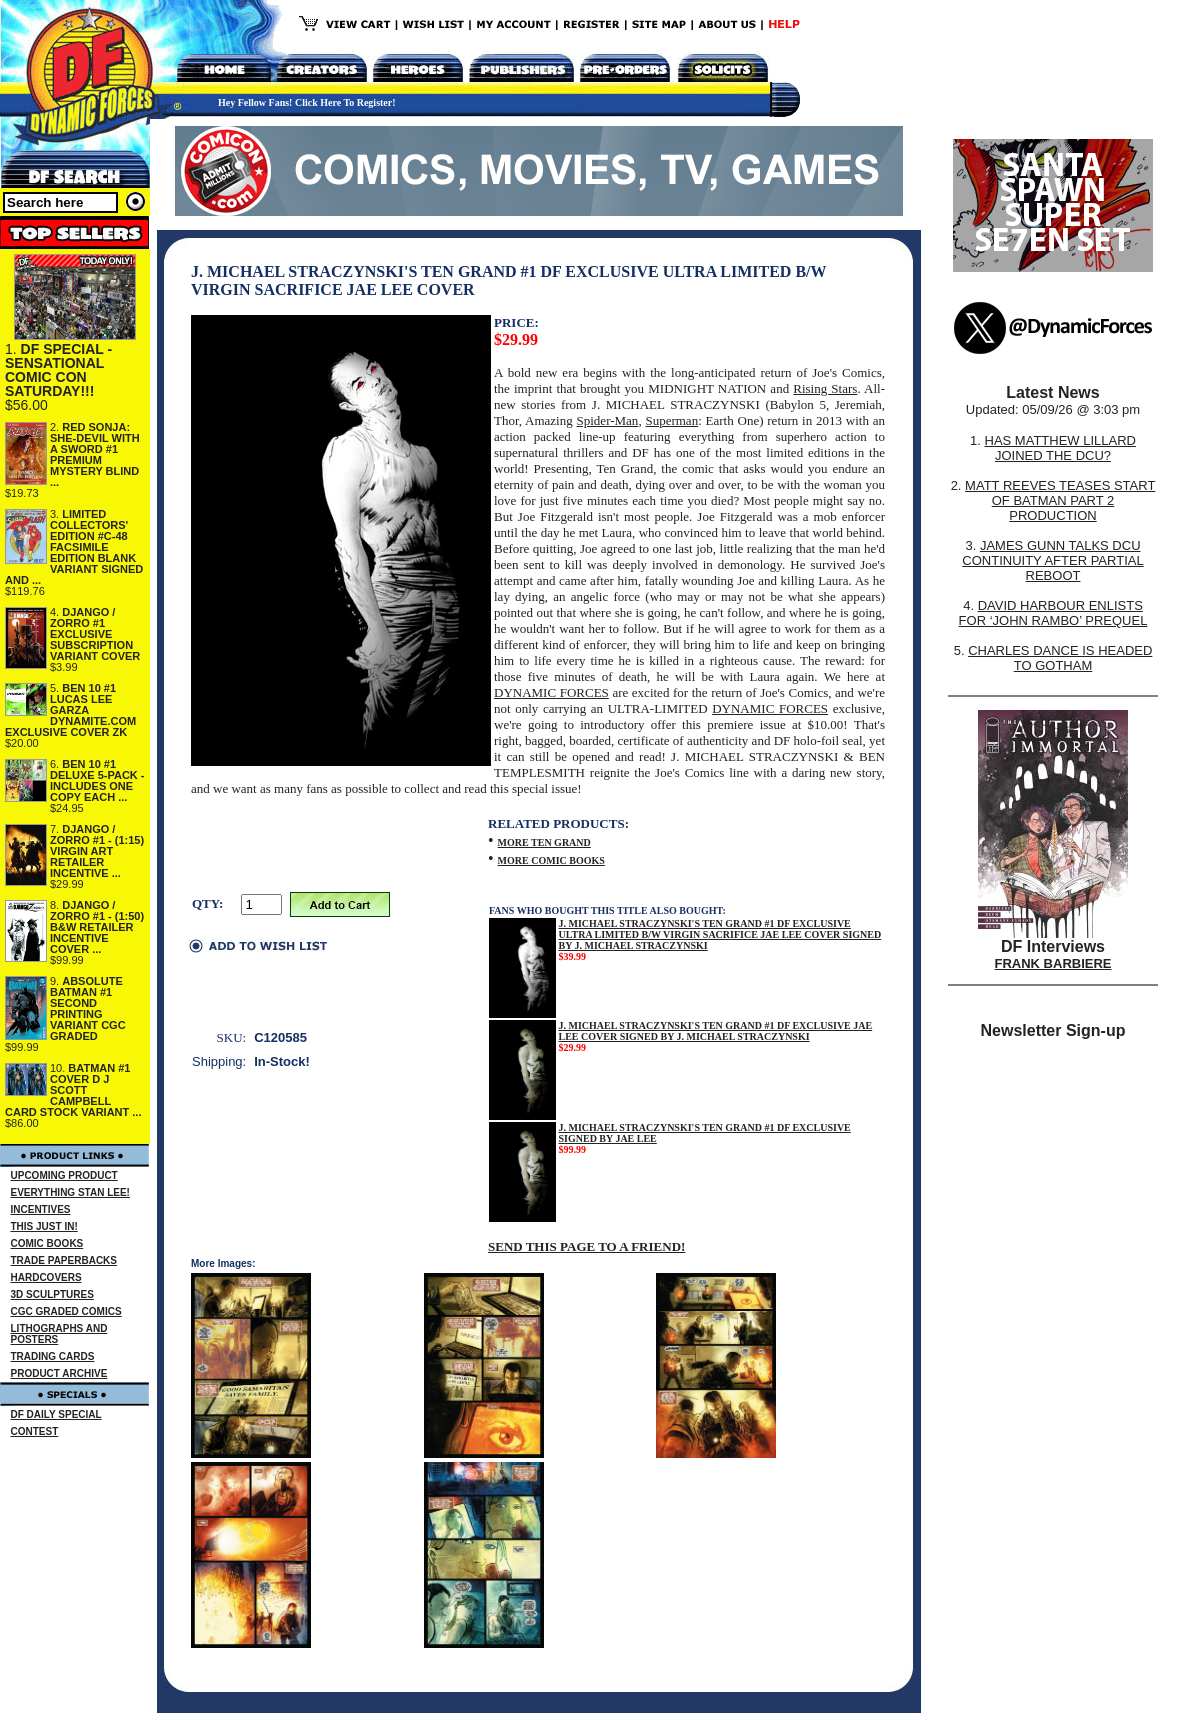 Image resolution: width=1178 pixels, height=1720 pixels. Describe the element at coordinates (66, 1311) in the screenshot. I see `CGC GRADED COMICS` at that location.